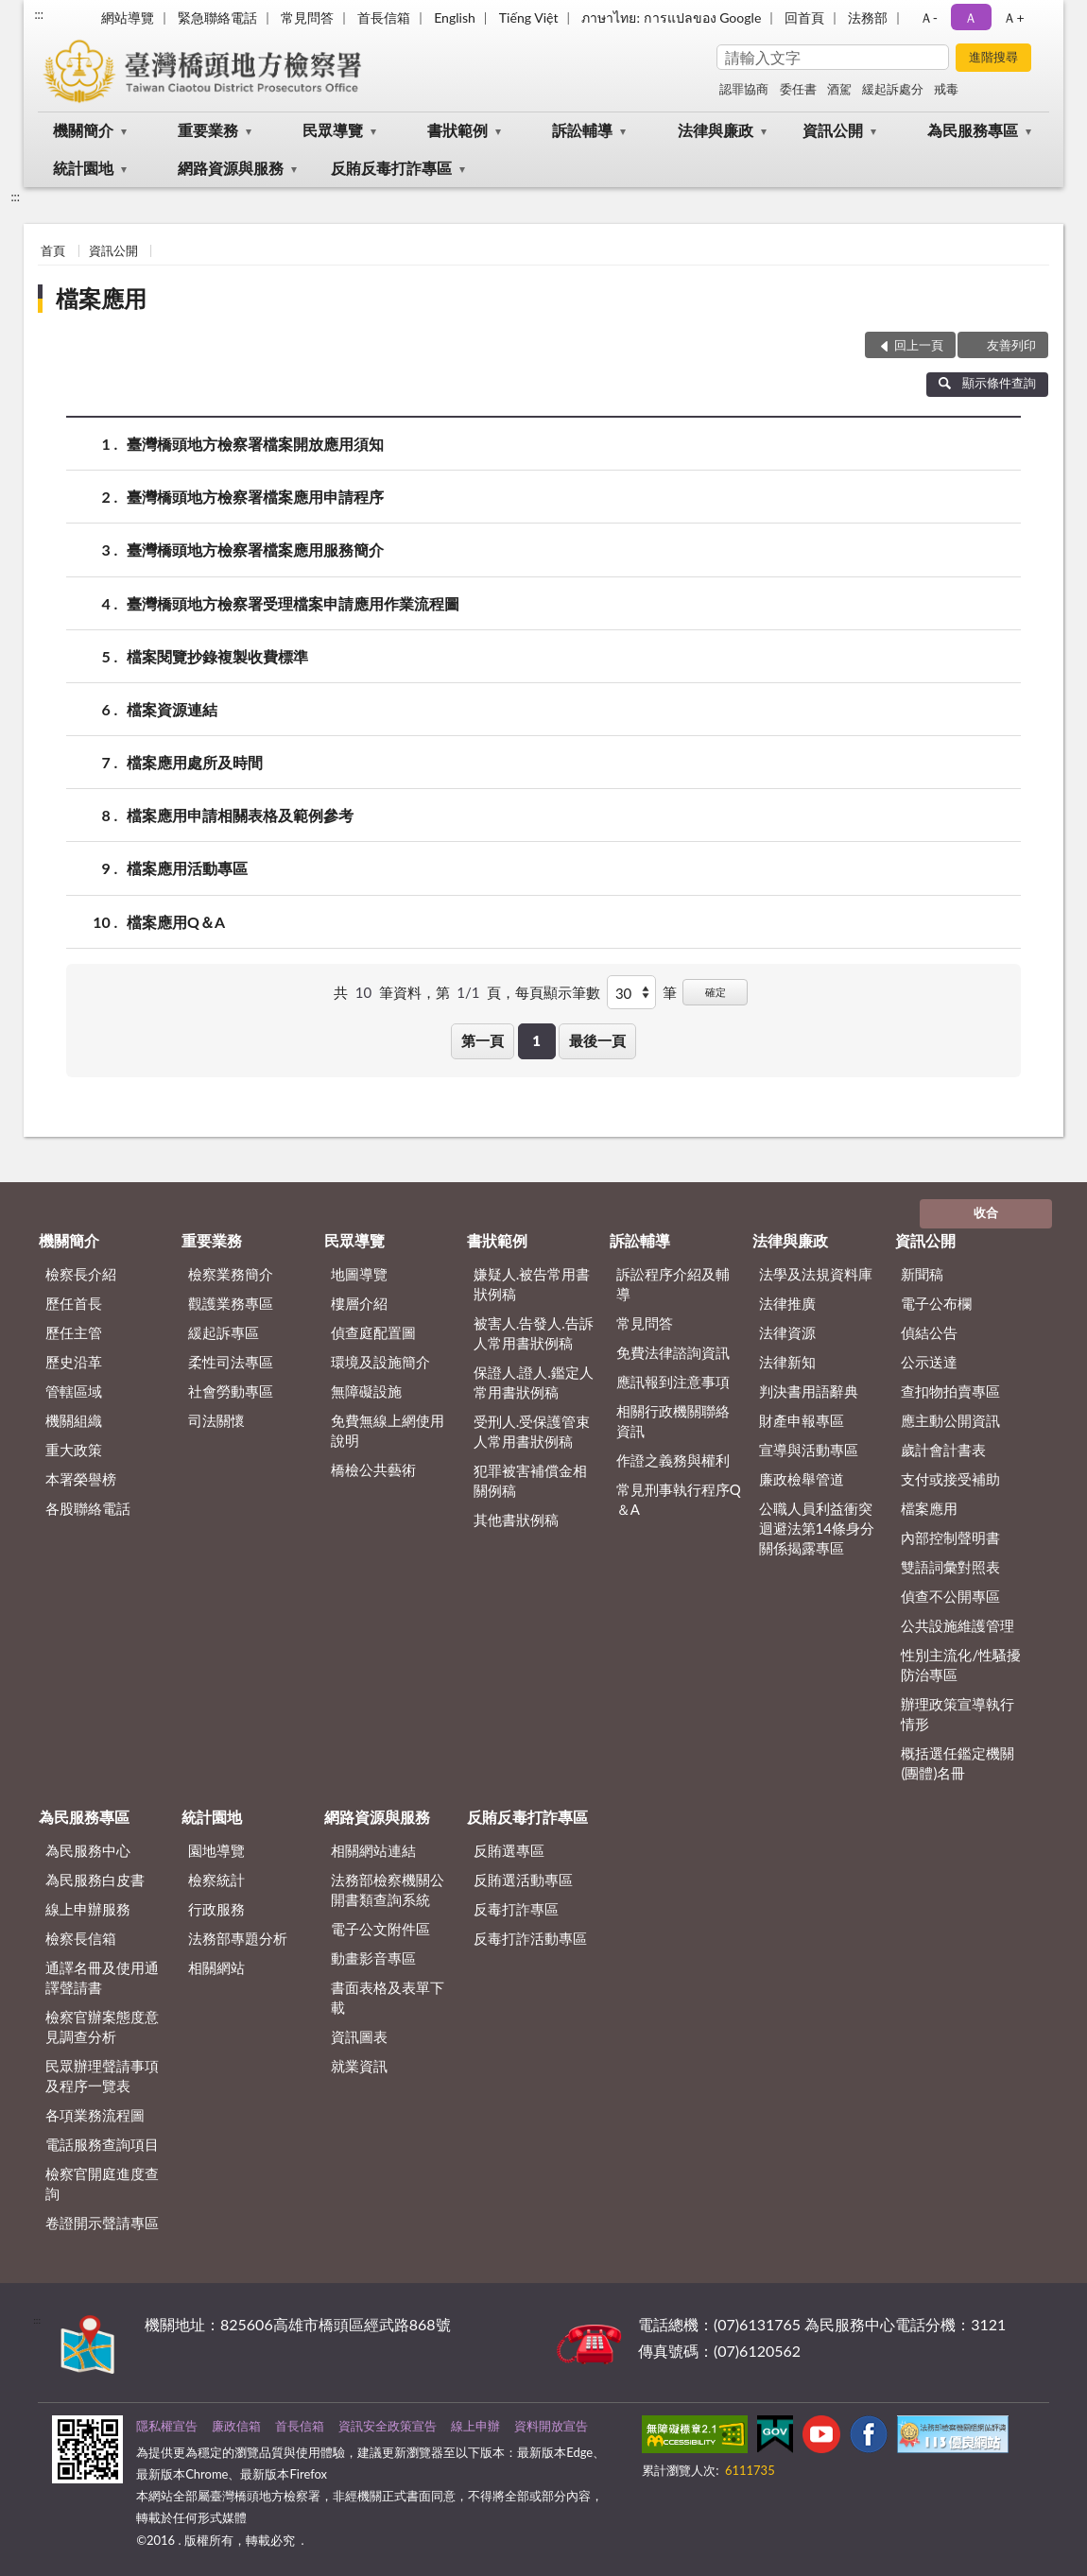 This screenshot has width=1087, height=2576. I want to click on 歲計會計書表, so click(943, 1449).